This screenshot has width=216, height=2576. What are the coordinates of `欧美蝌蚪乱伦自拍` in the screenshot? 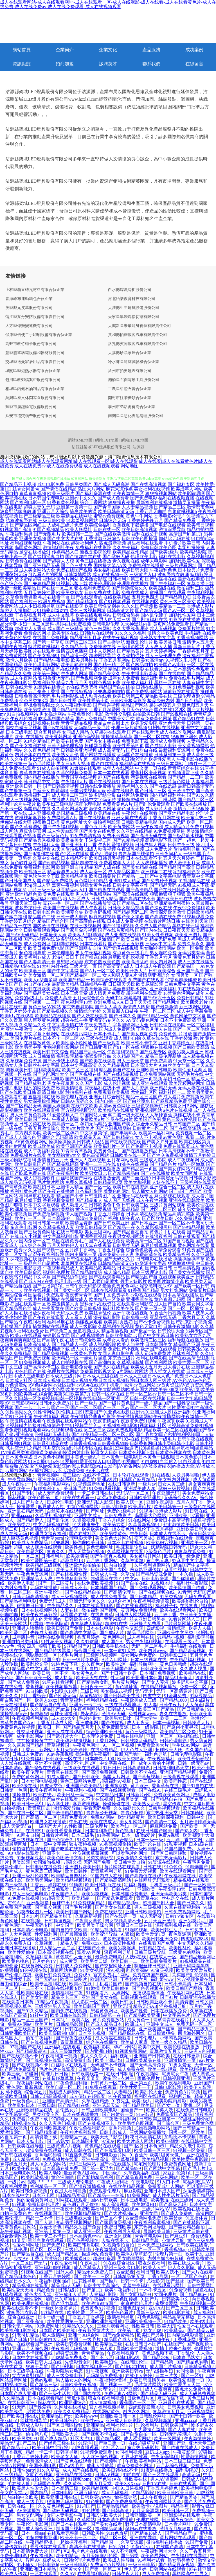 It's located at (190, 1601).